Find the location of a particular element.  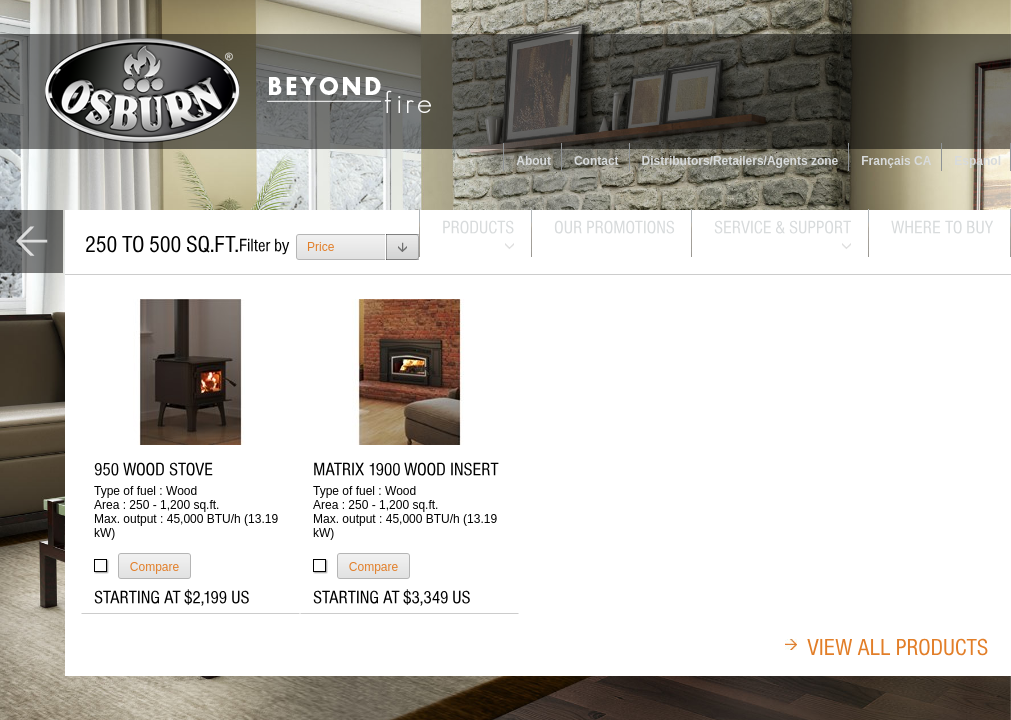

Contact is located at coordinates (596, 161).